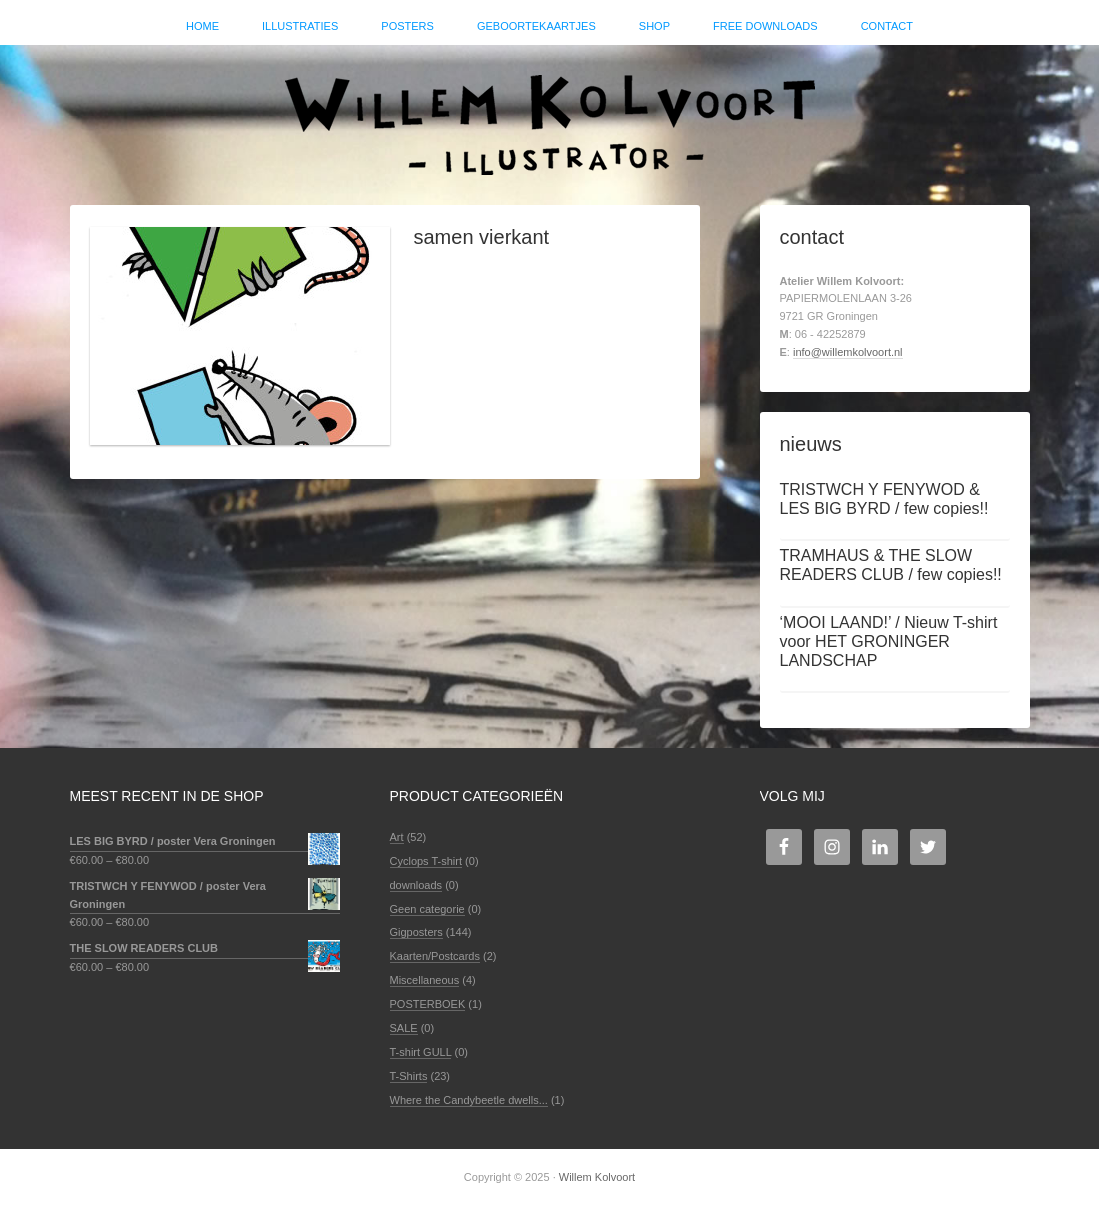  What do you see at coordinates (428, 1004) in the screenshot?
I see `POSTERBOEK` at bounding box center [428, 1004].